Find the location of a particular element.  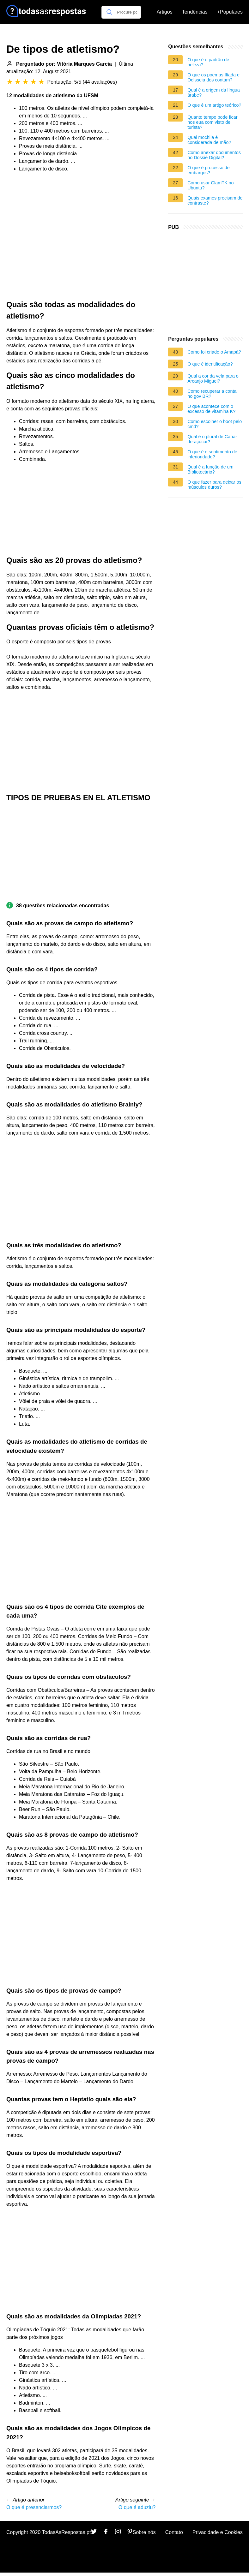

Qual mochila é considerada de mão? is located at coordinates (209, 140).